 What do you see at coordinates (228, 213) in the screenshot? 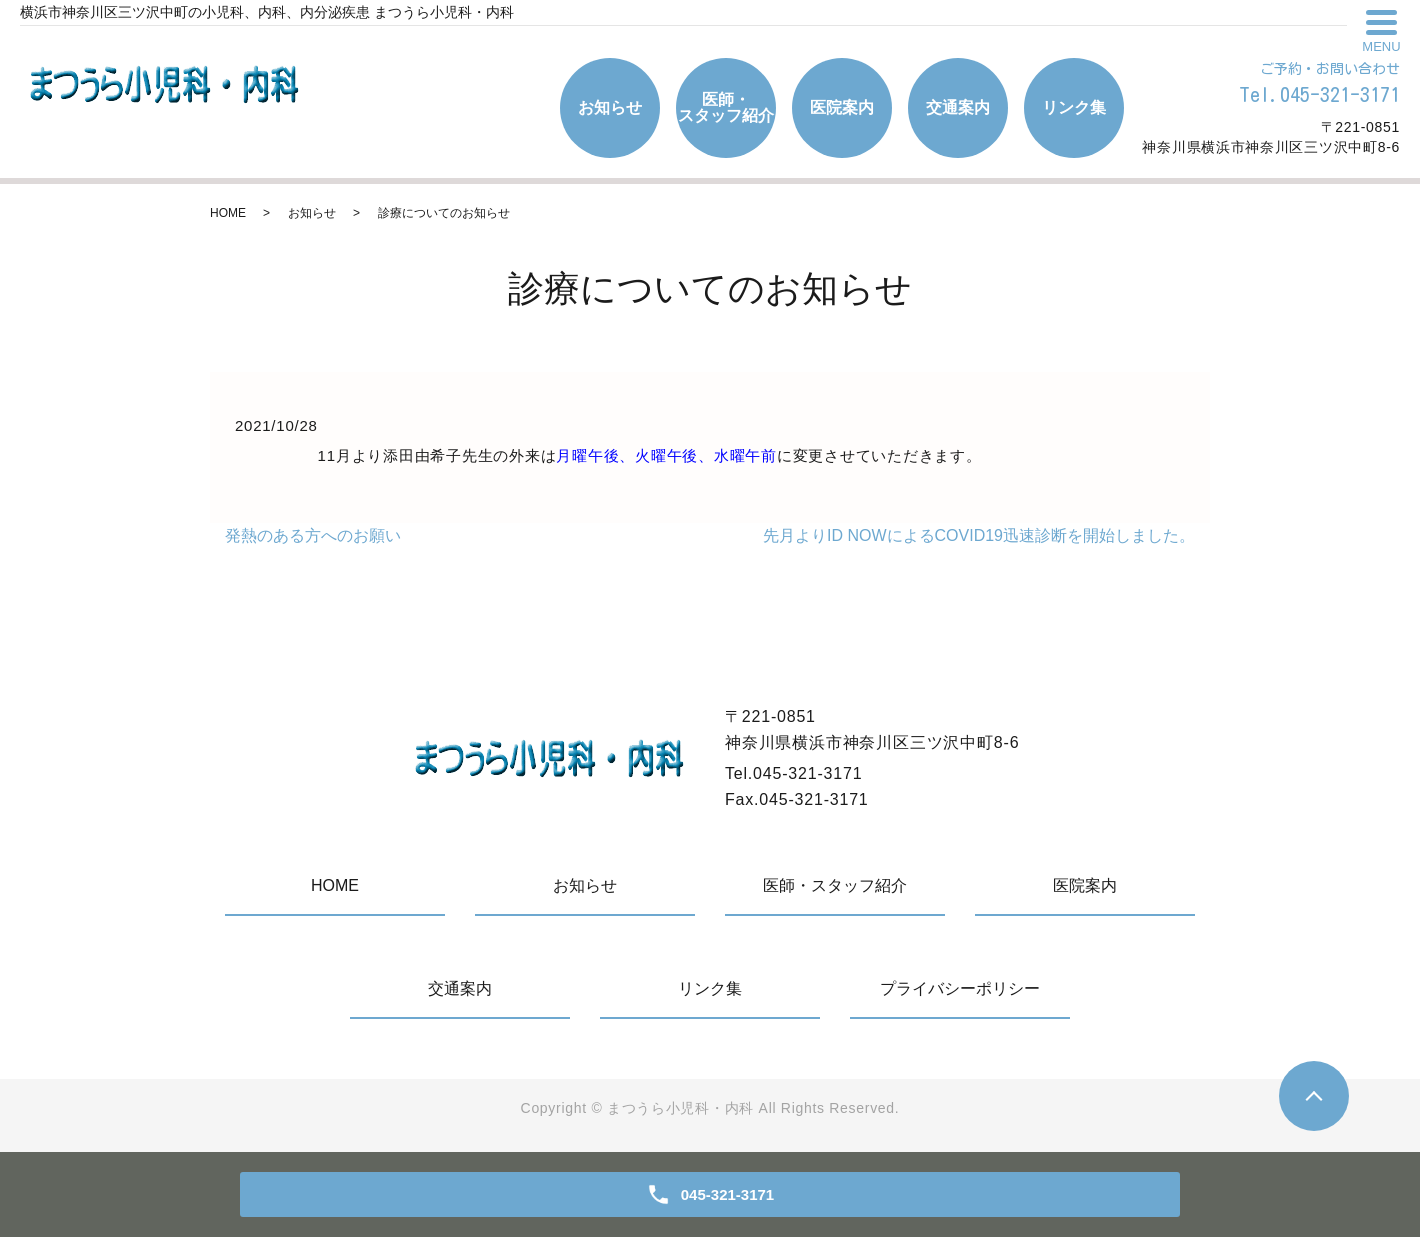
I see `HOME` at bounding box center [228, 213].